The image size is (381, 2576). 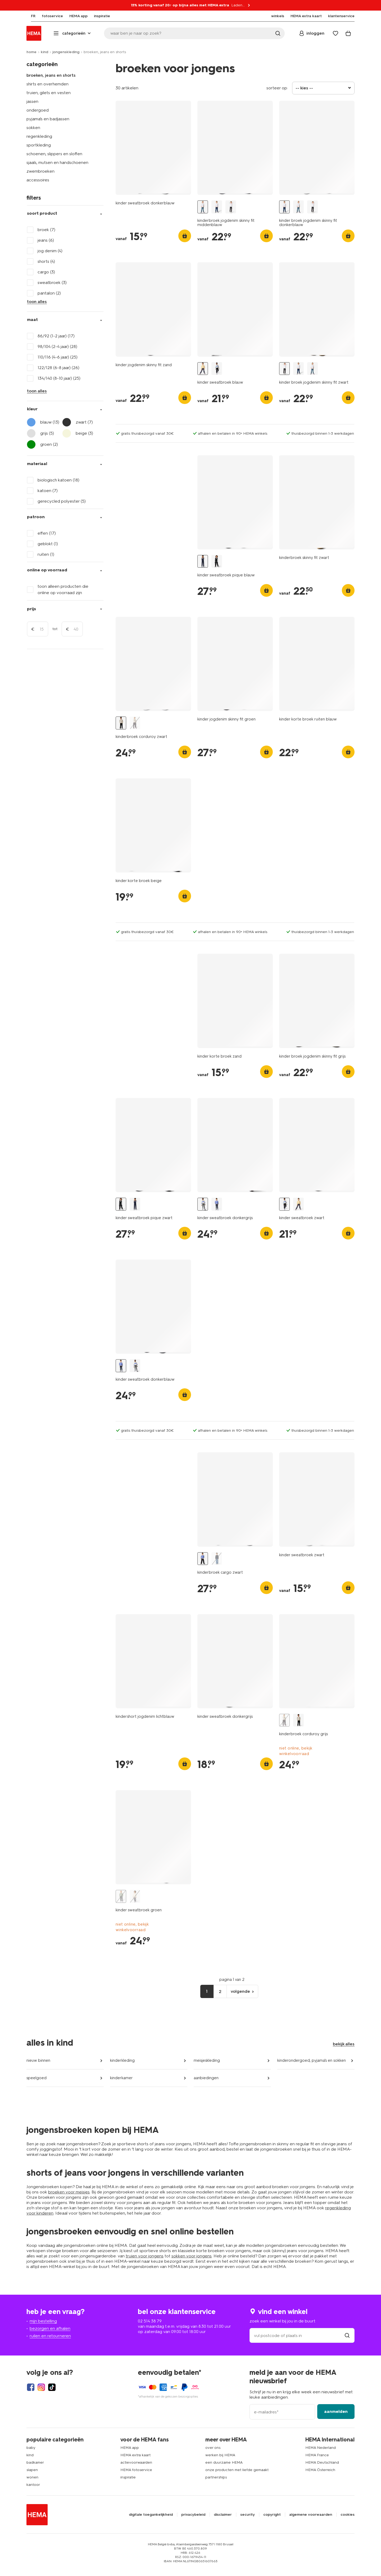 I want to click on ruilen en retourneren, so click(x=50, y=2335).